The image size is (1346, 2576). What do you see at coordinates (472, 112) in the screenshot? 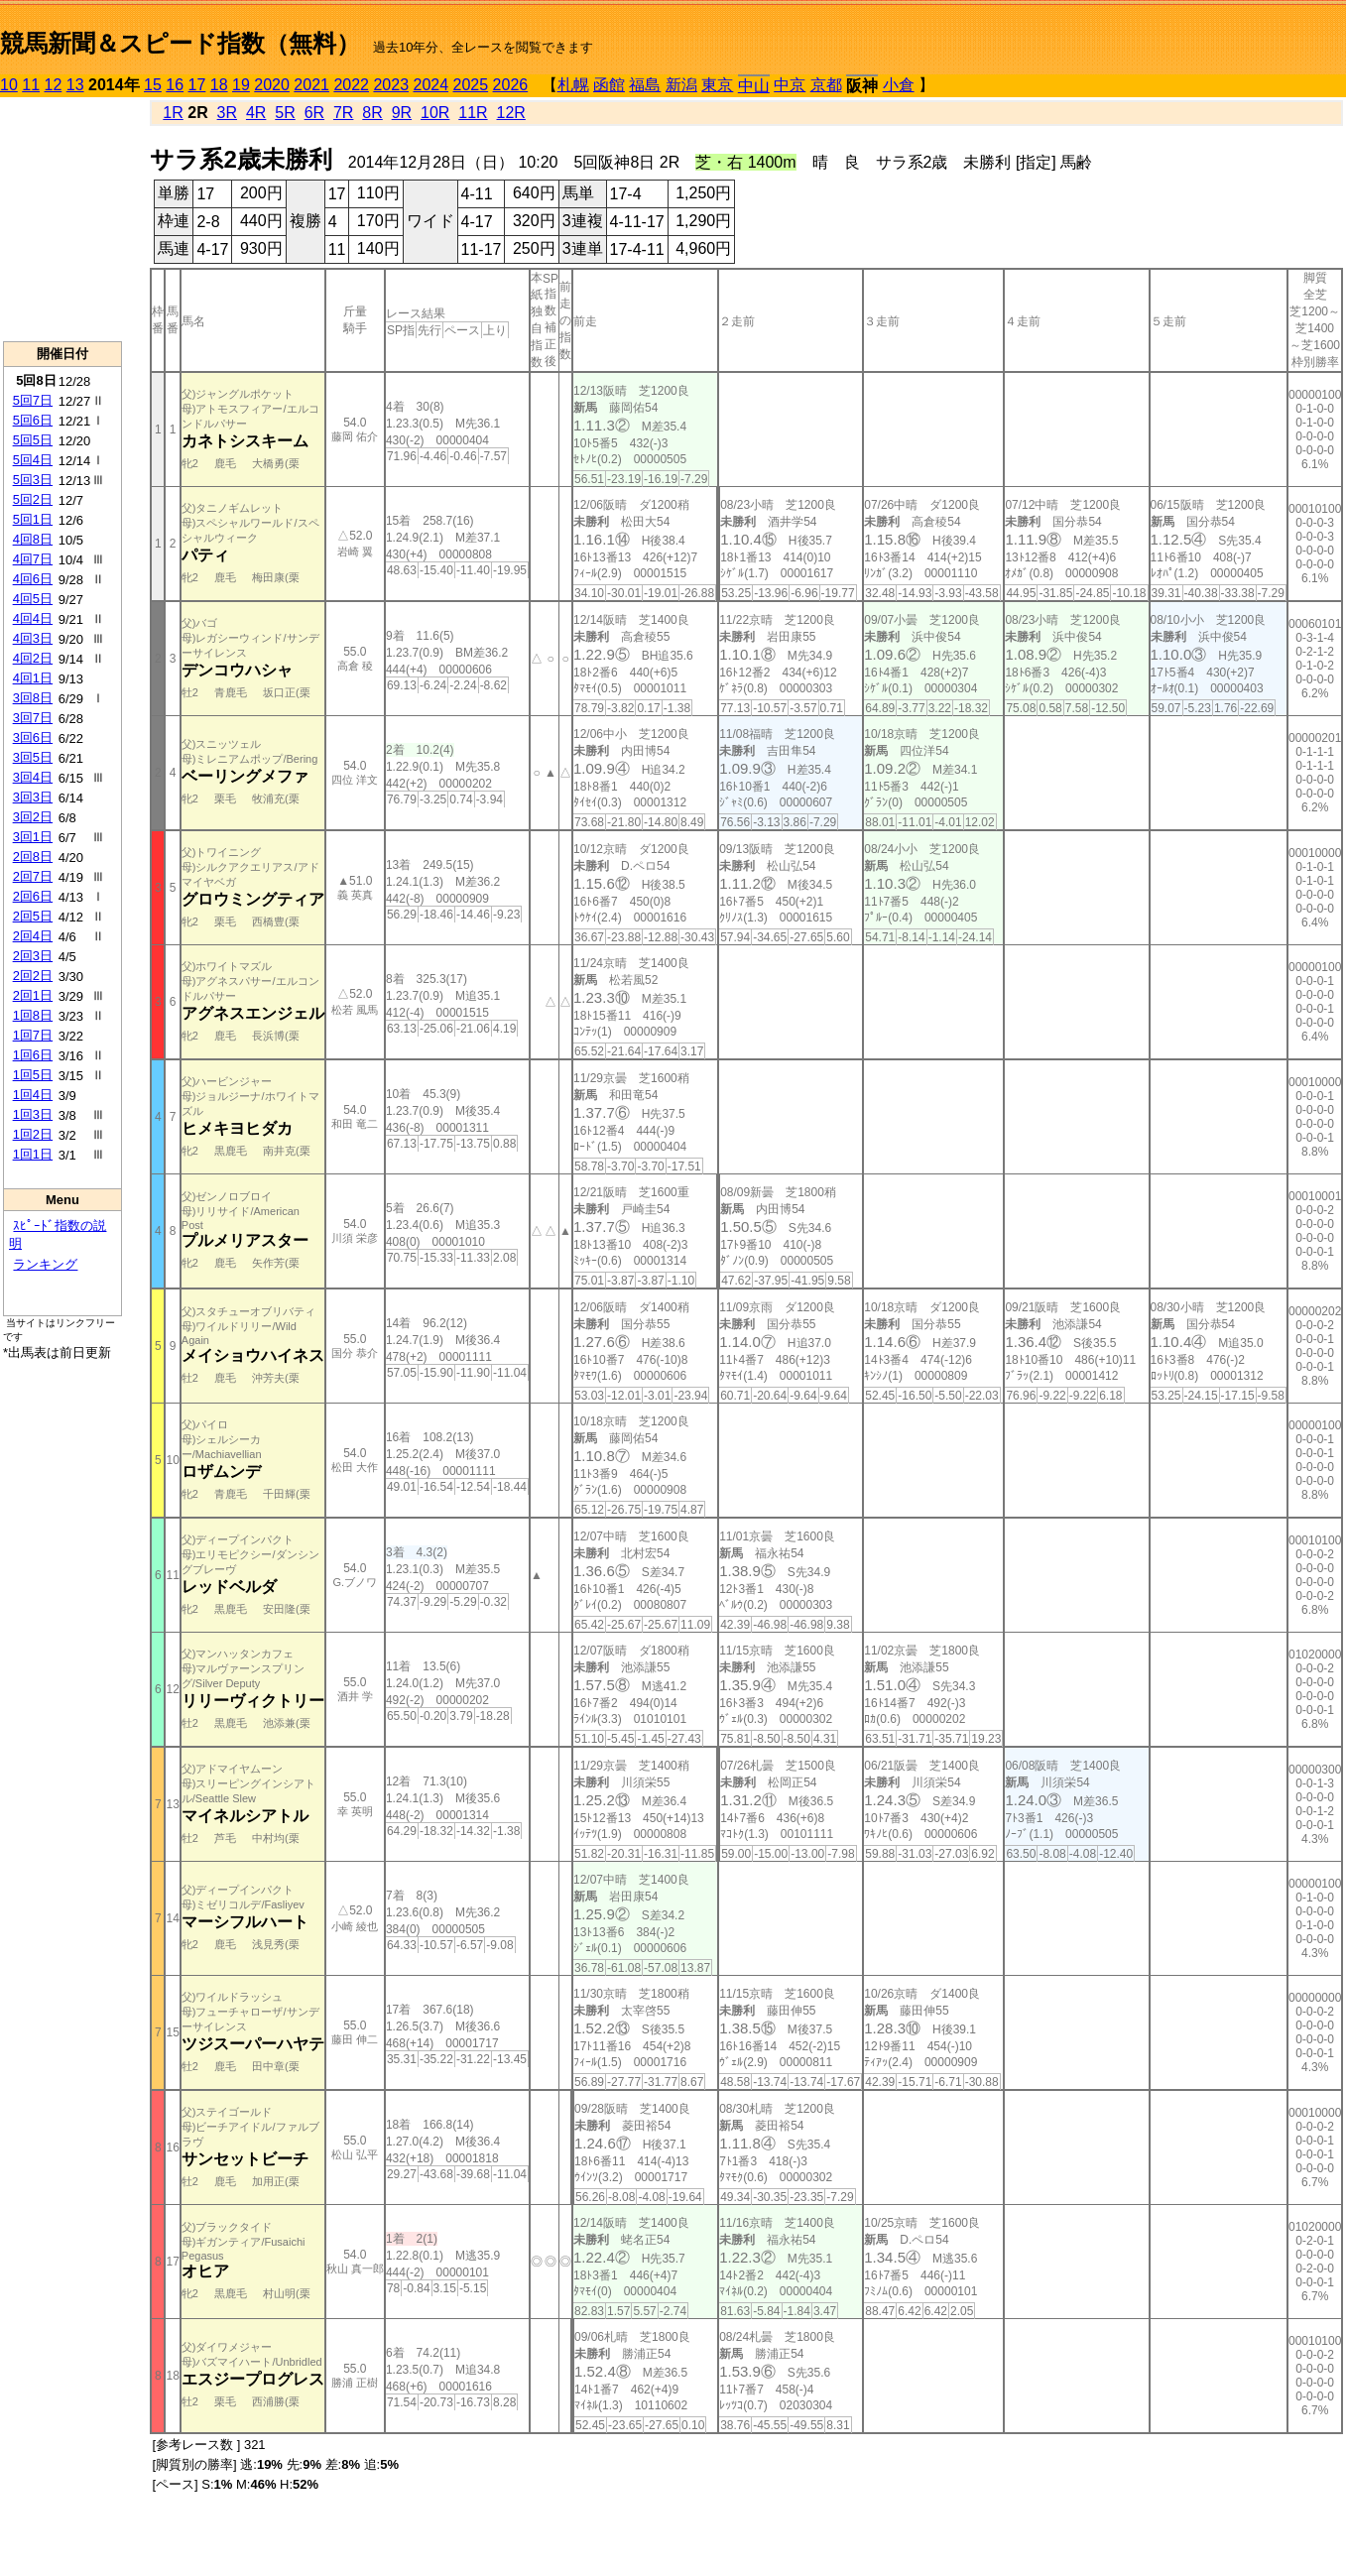
I see `11R` at bounding box center [472, 112].